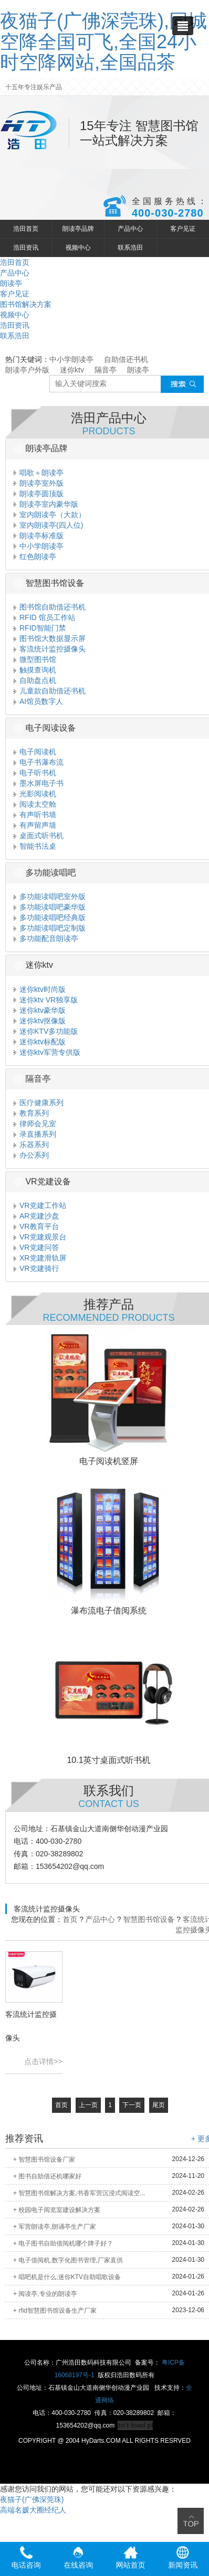  I want to click on 阅读太空舱, so click(35, 804).